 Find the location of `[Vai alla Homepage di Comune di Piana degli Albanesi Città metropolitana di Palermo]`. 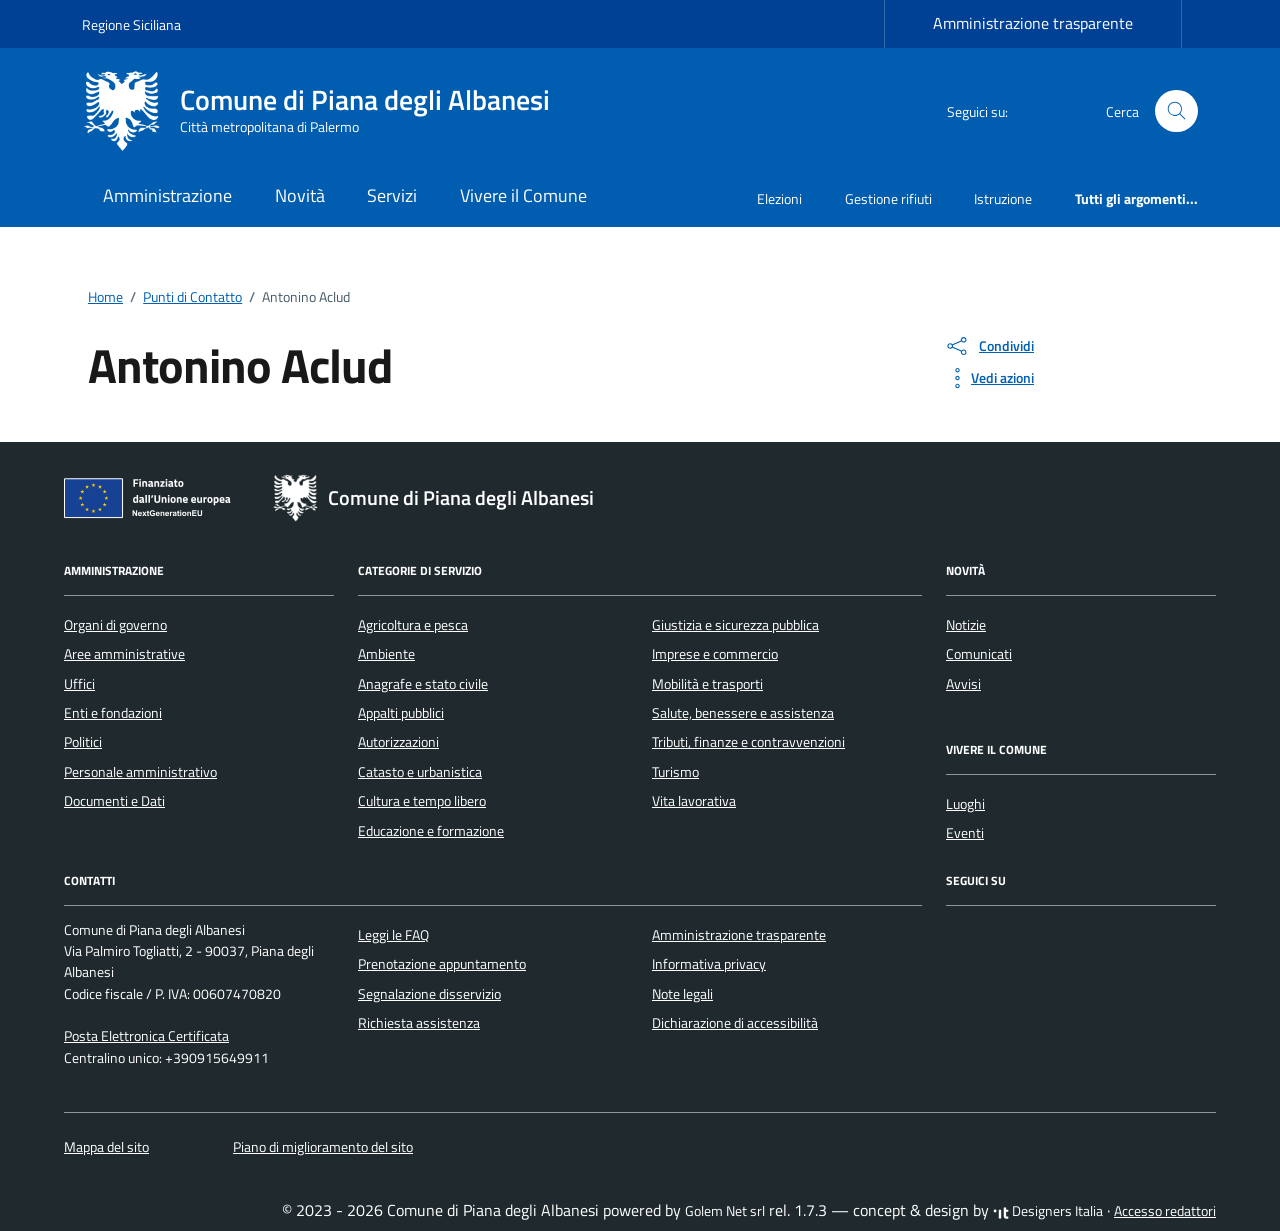

[Vai alla Homepage di Comune di Piana degli Albanesi Città metropolitana di Palermo] is located at coordinates (328, 111).